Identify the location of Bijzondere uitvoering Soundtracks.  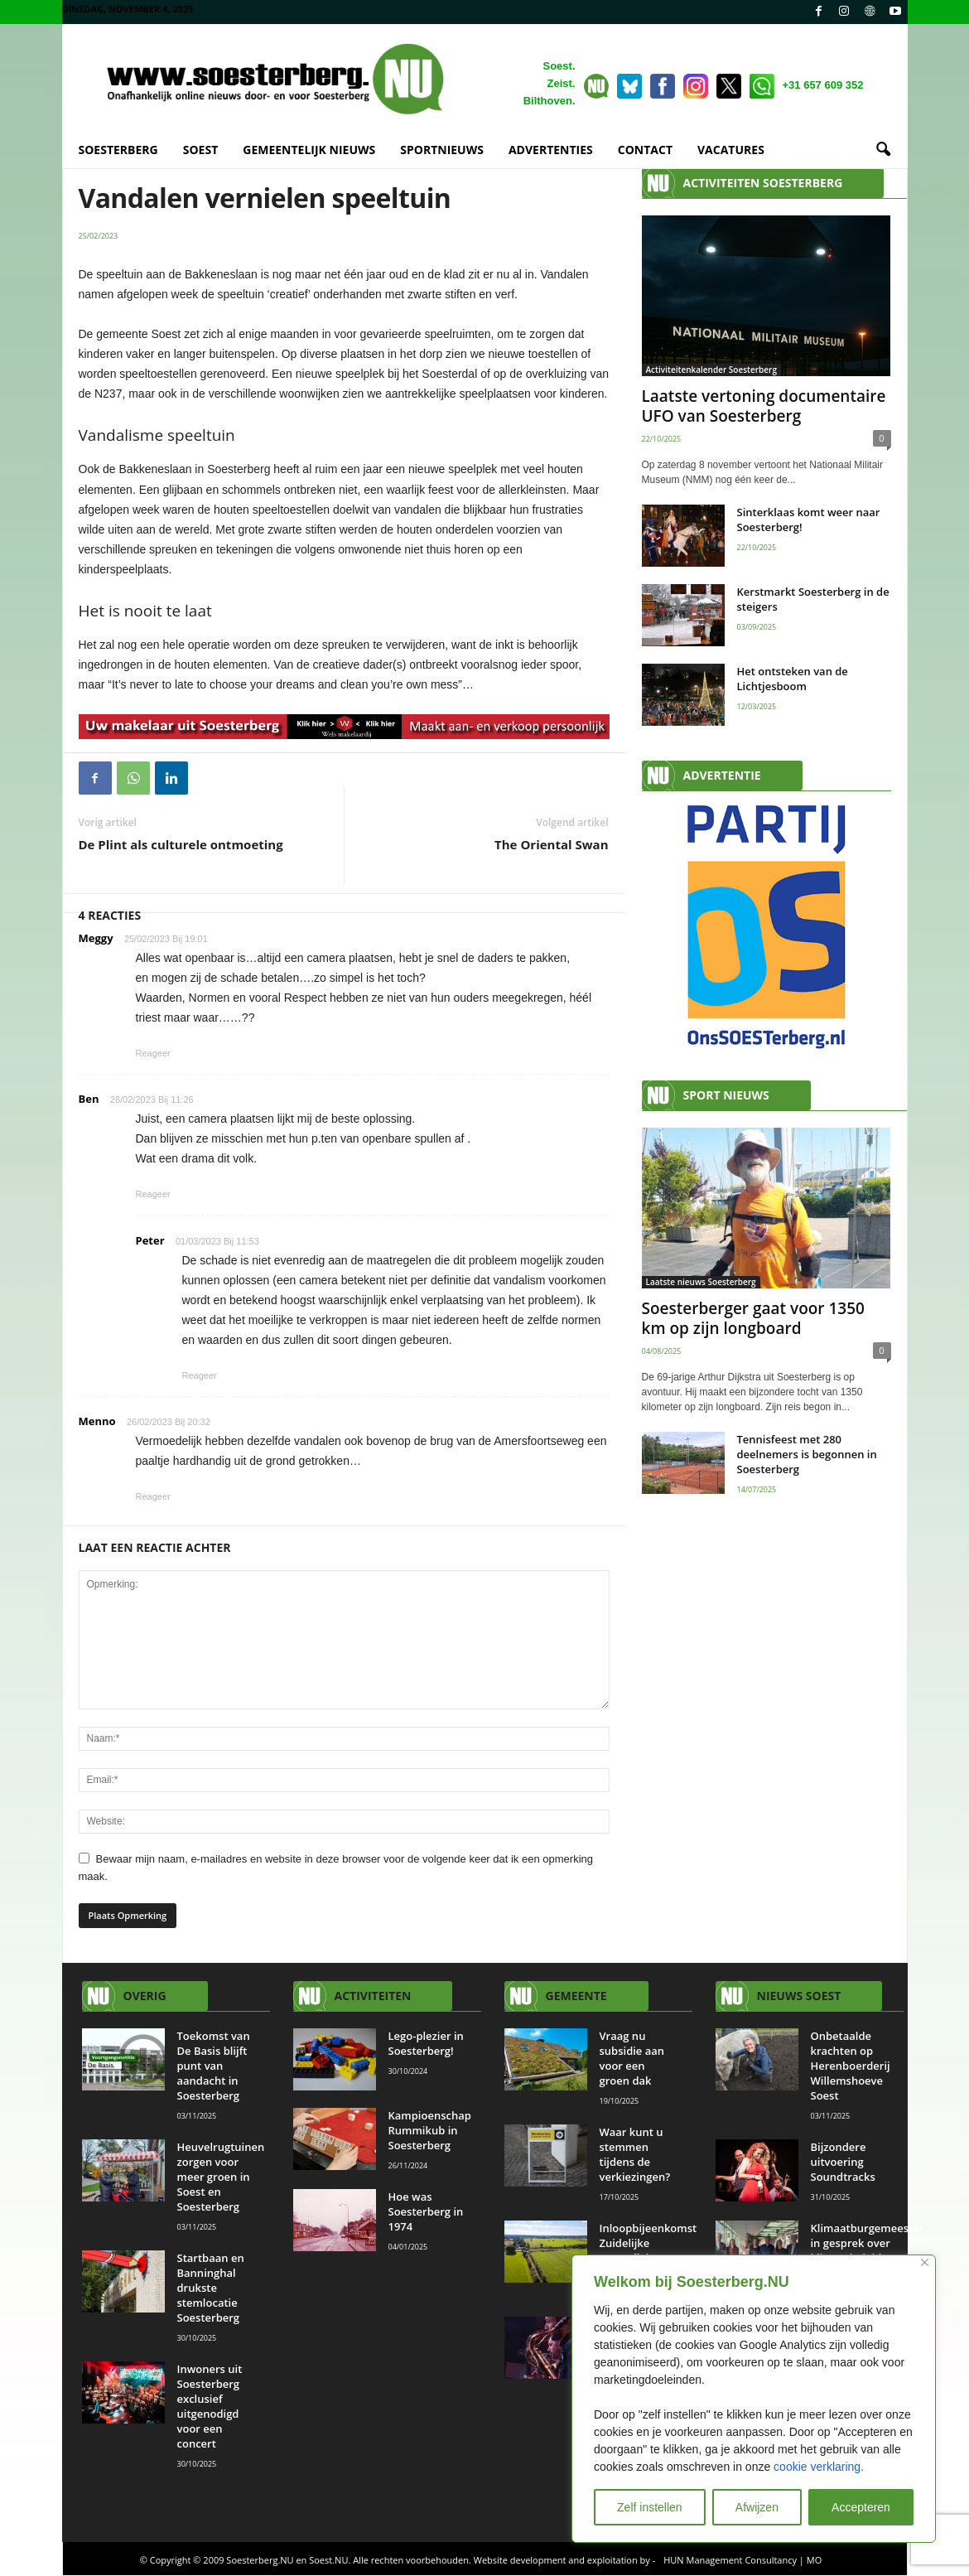
(843, 2161).